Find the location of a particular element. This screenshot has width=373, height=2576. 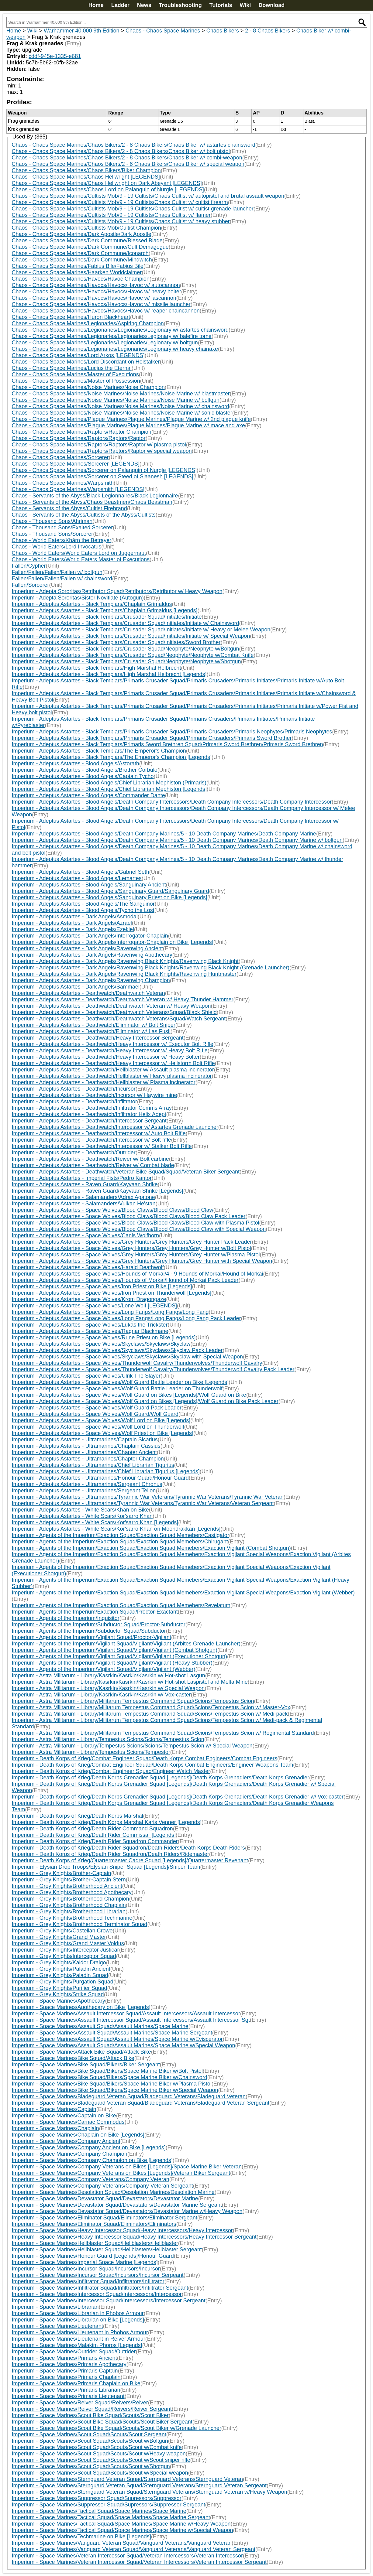

Imperium - Space Marines/Honour Guard [Legends]/Honour Guard is located at coordinates (93, 2256).